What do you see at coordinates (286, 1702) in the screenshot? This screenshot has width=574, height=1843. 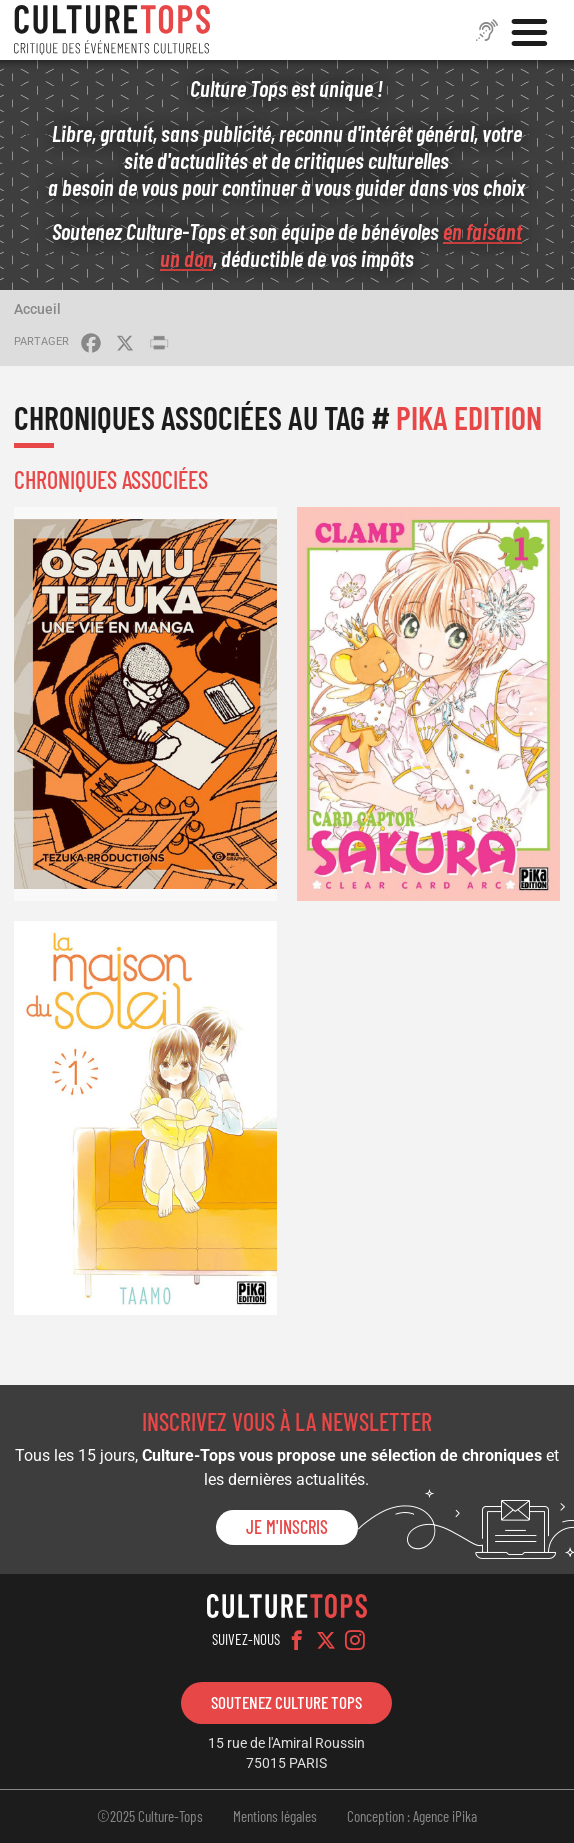 I see `Soutenez Culture Tops` at bounding box center [286, 1702].